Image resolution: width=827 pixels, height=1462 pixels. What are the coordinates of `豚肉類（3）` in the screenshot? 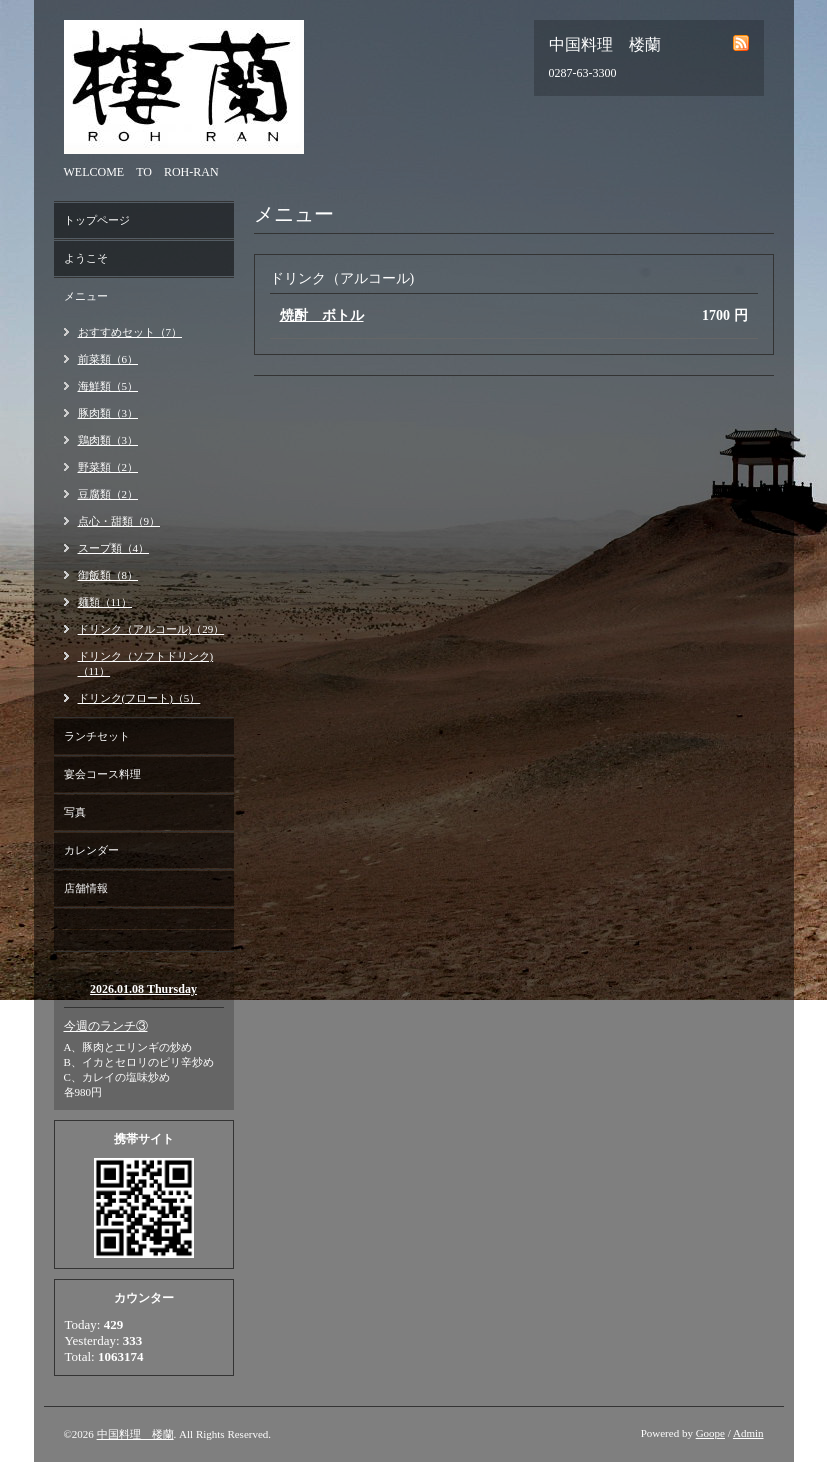 It's located at (108, 413).